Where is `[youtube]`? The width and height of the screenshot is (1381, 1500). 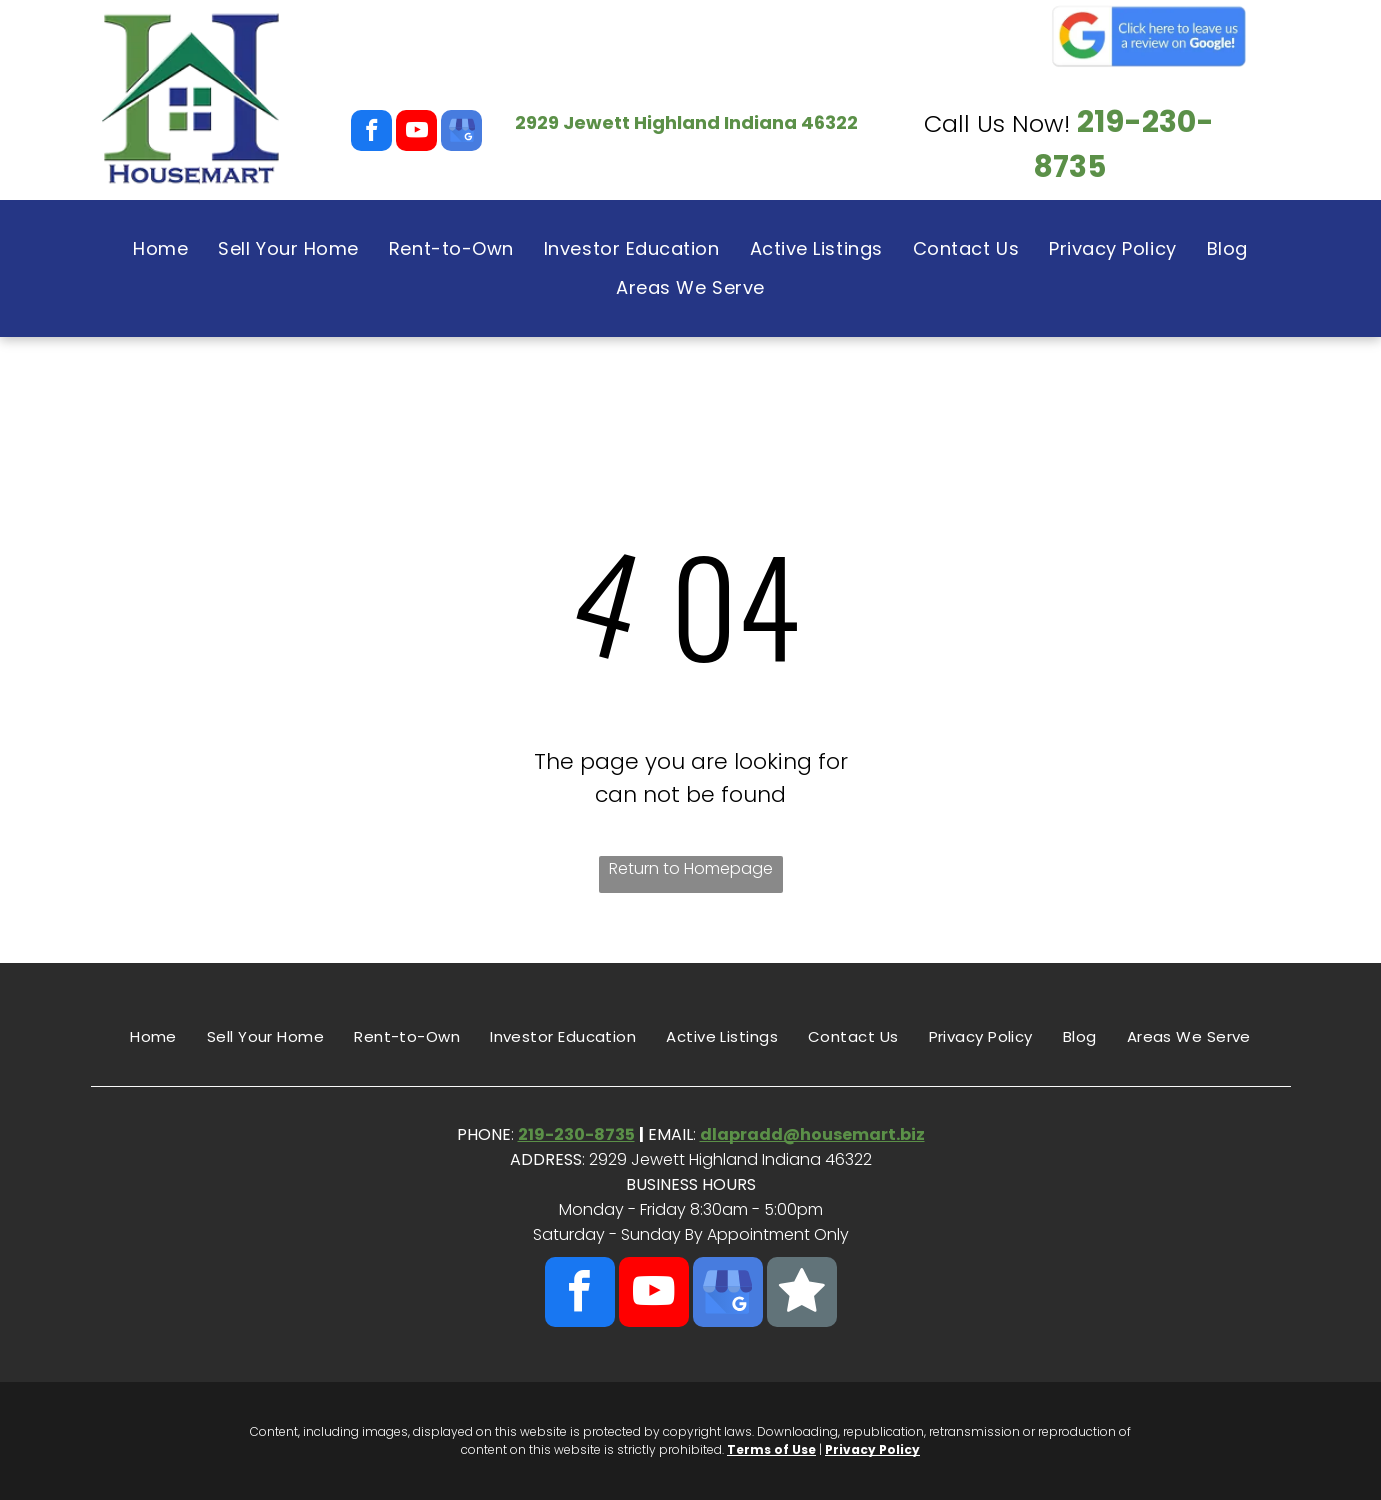 [youtube] is located at coordinates (416, 133).